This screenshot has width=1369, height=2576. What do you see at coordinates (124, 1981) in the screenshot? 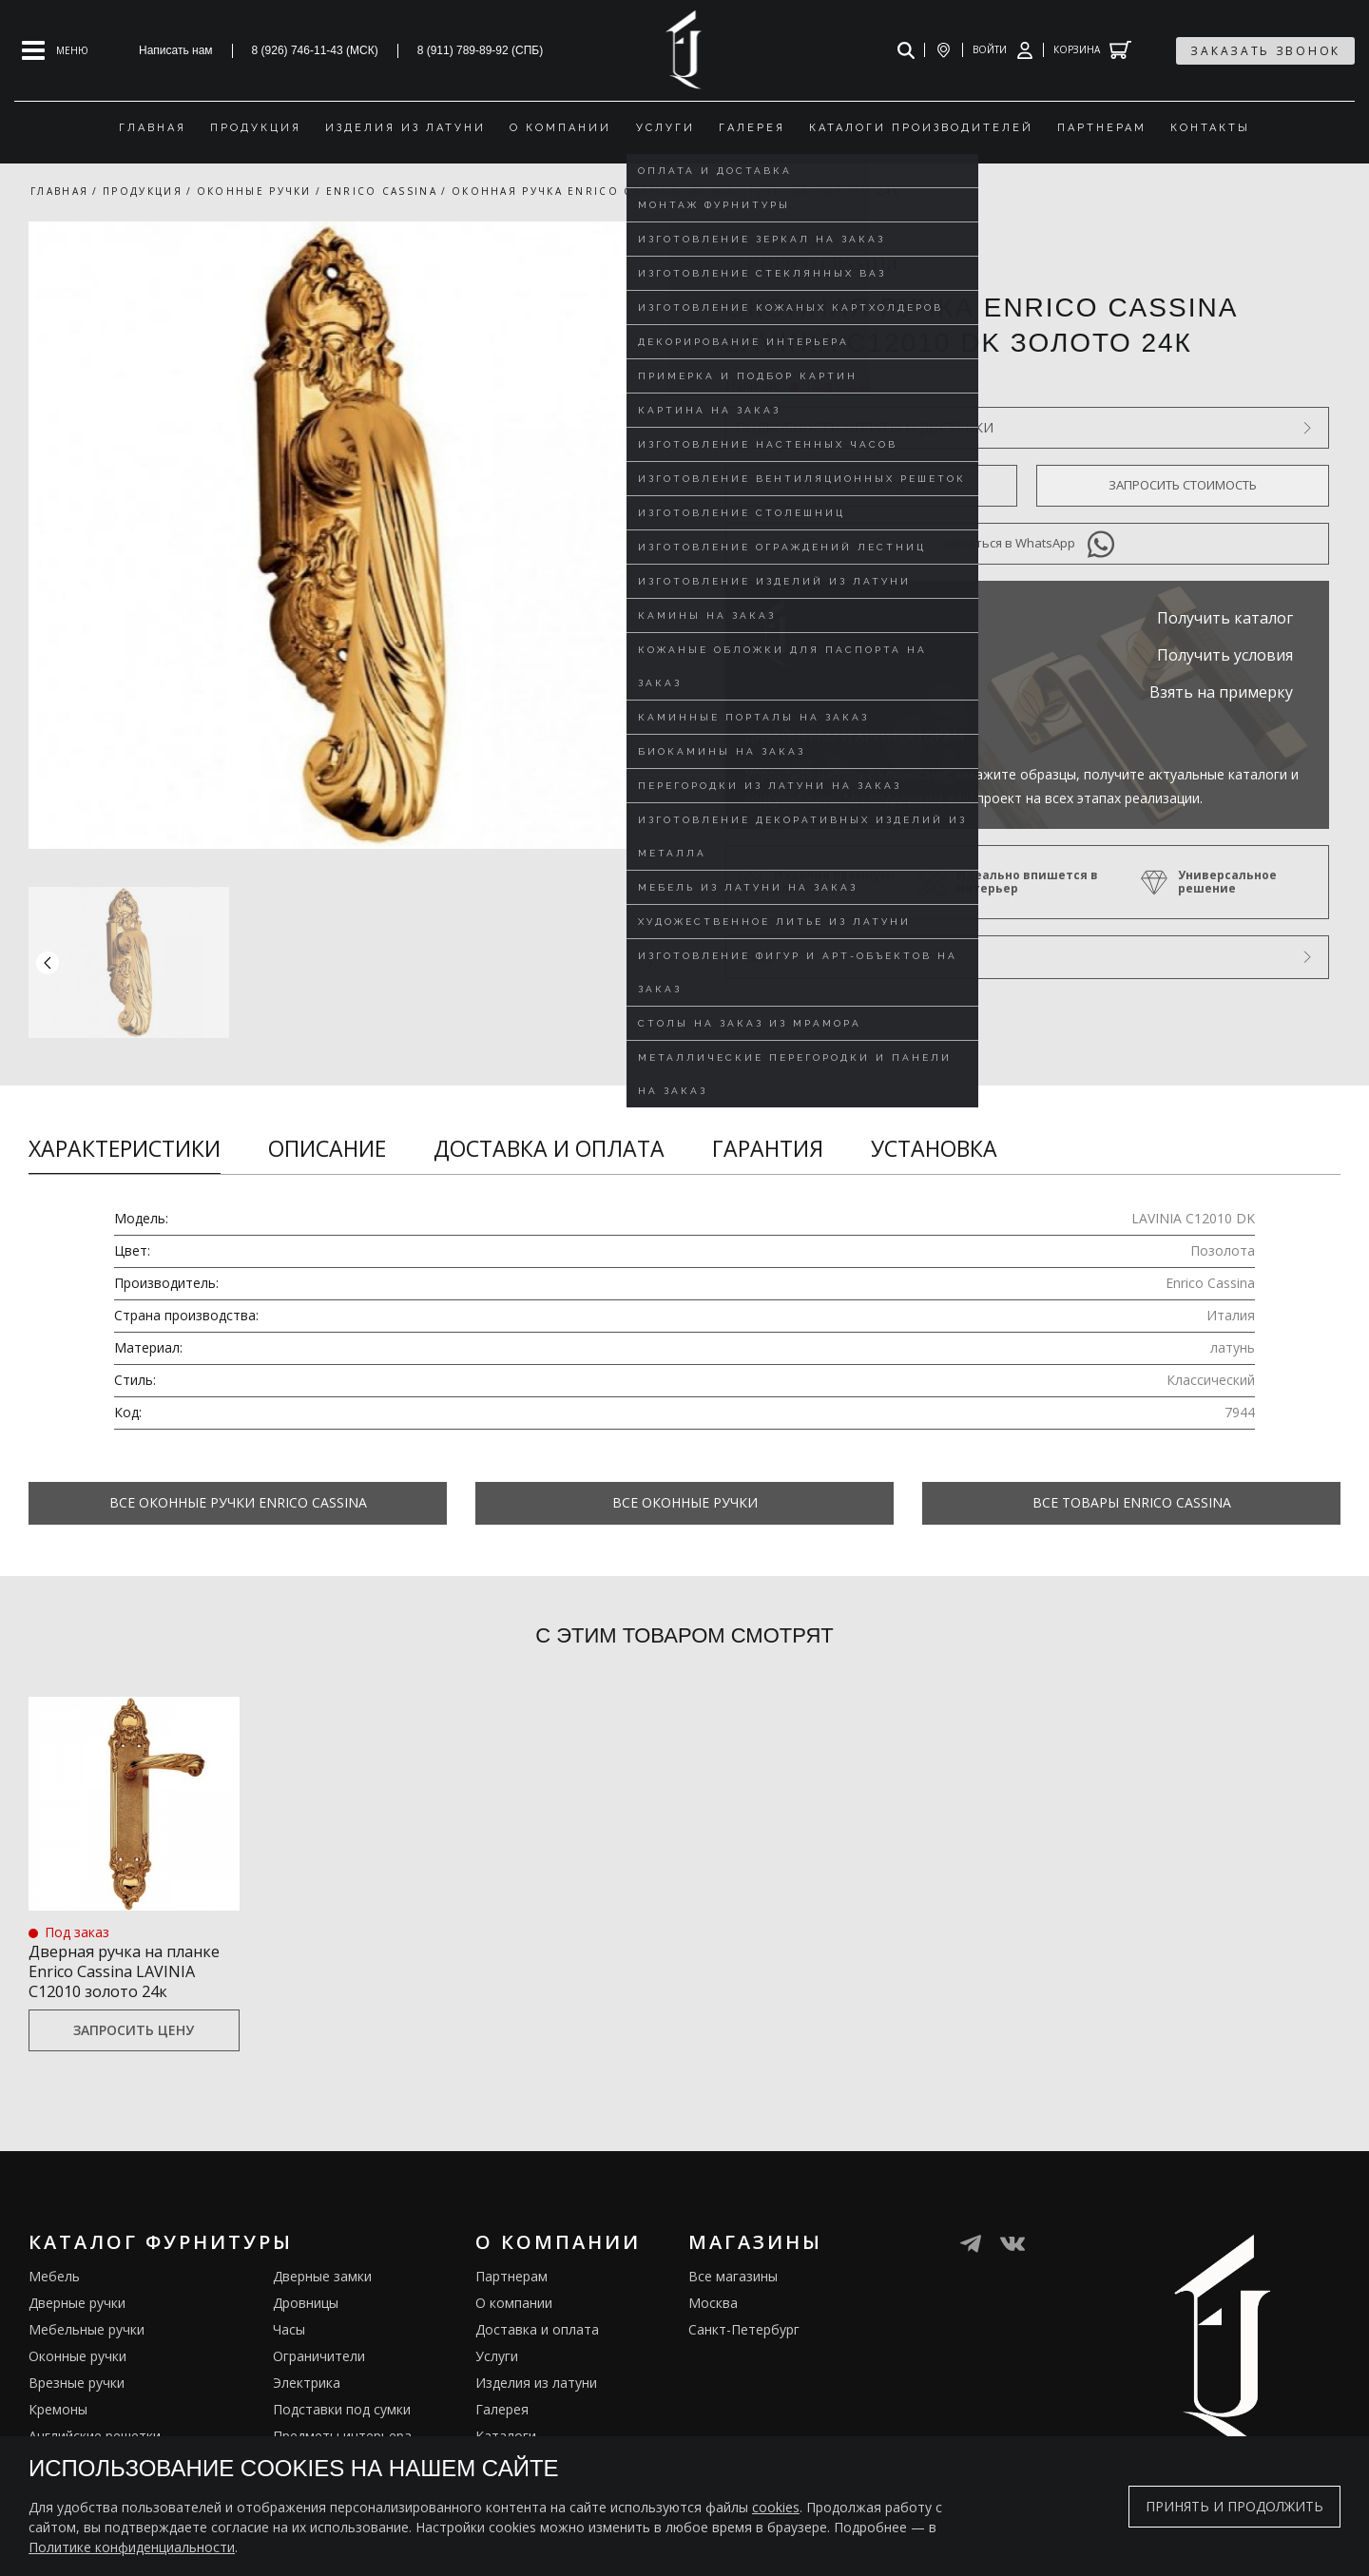
I see `Дверная ручка на планке Enrico Cassina LAVINIA C12010 золото 24к` at bounding box center [124, 1981].